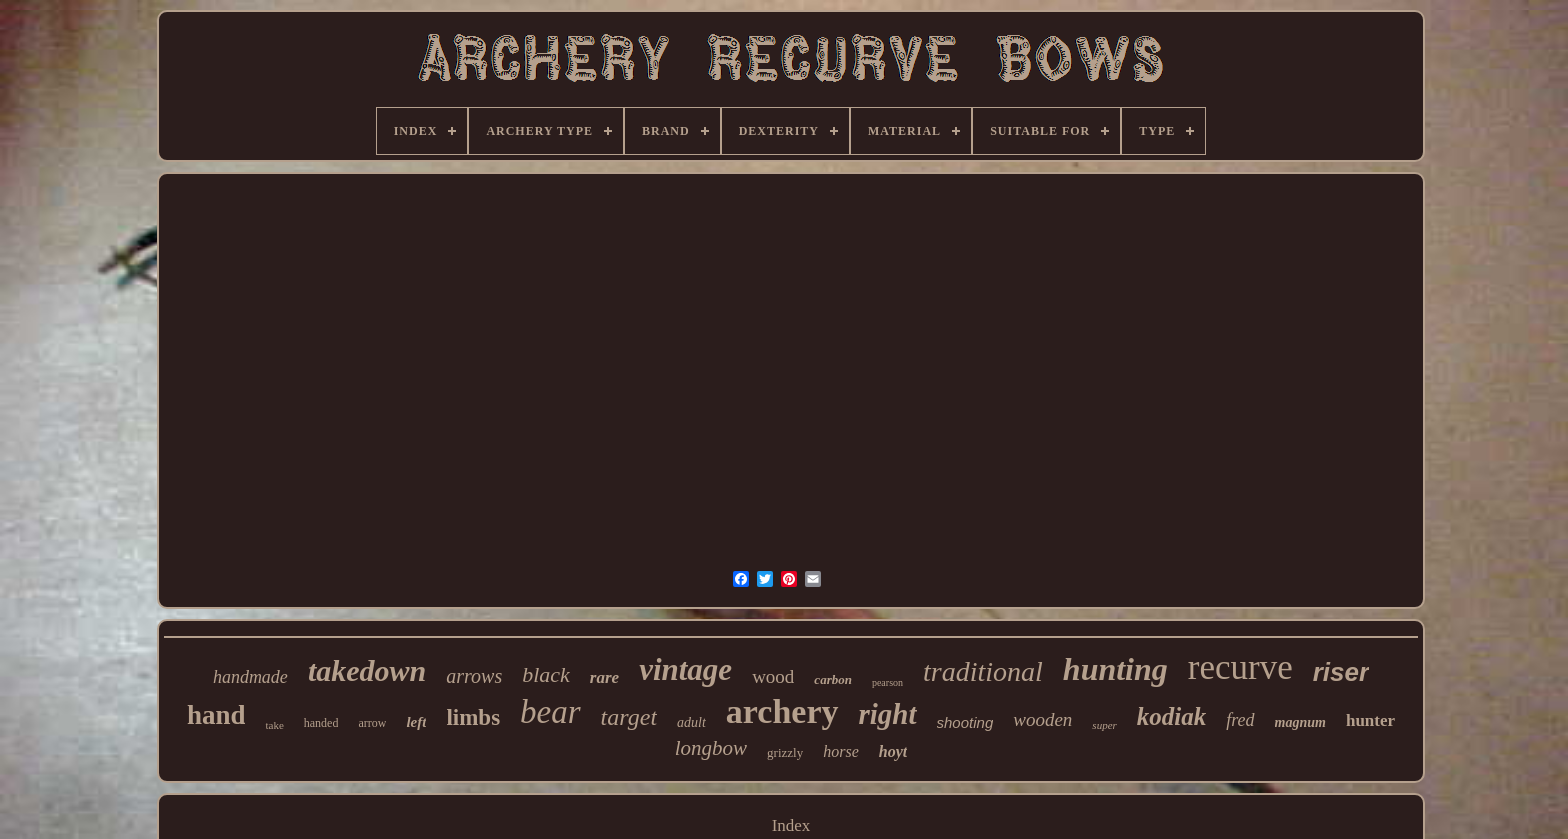  What do you see at coordinates (685, 669) in the screenshot?
I see `vintage` at bounding box center [685, 669].